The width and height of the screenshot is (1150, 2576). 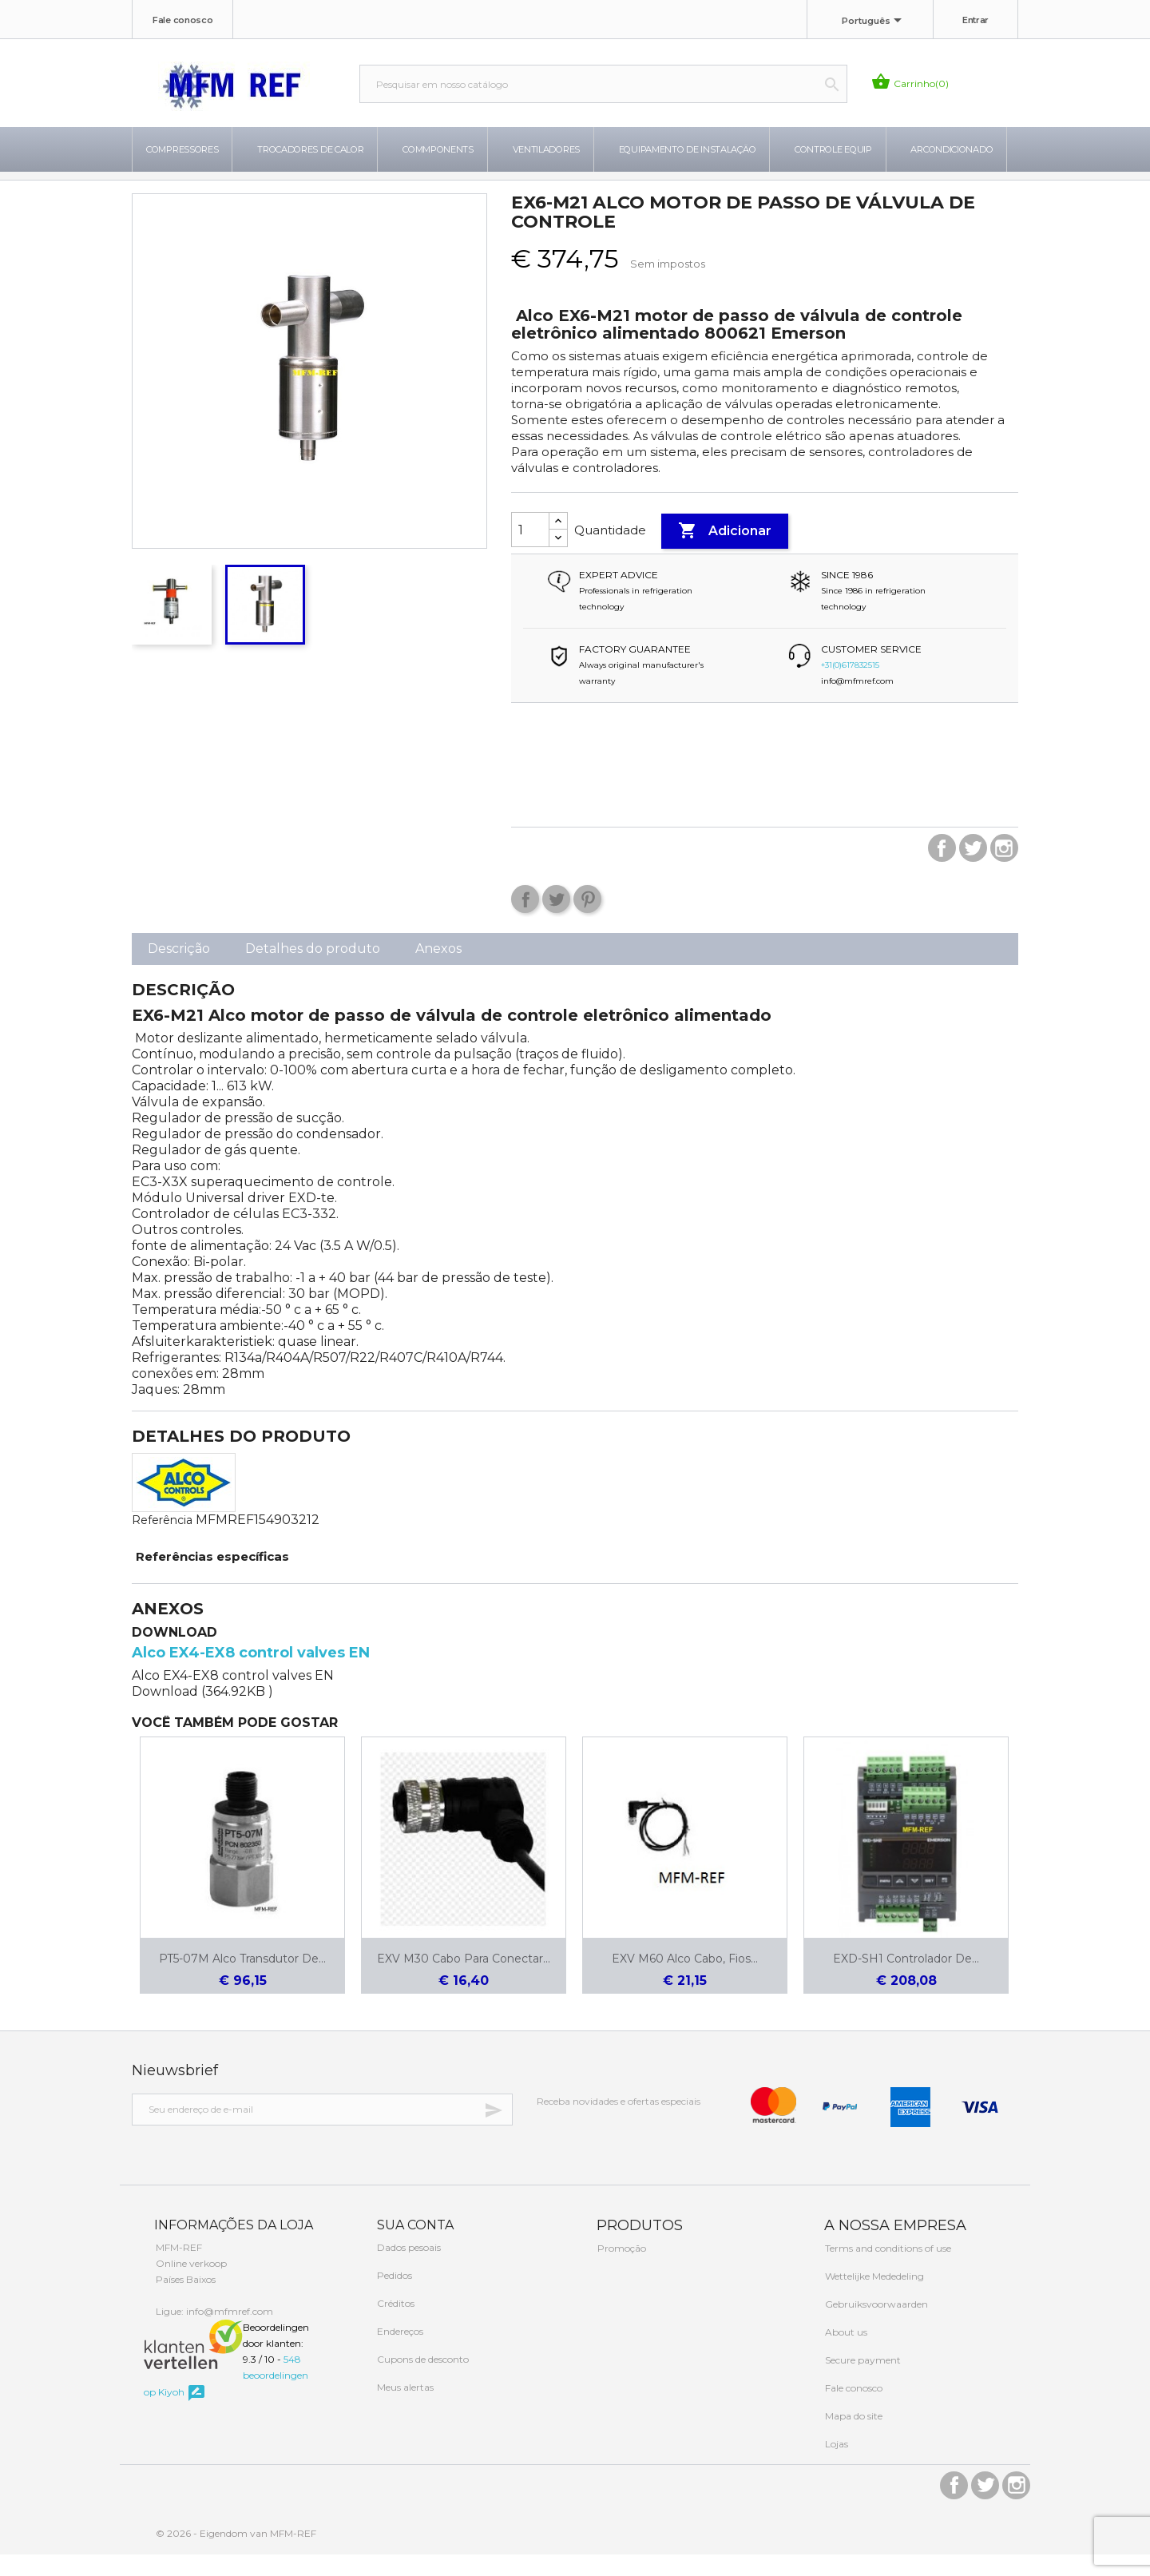 What do you see at coordinates (685, 1980) in the screenshot?
I see `EXV M60 Alco cabo, fios...` at bounding box center [685, 1980].